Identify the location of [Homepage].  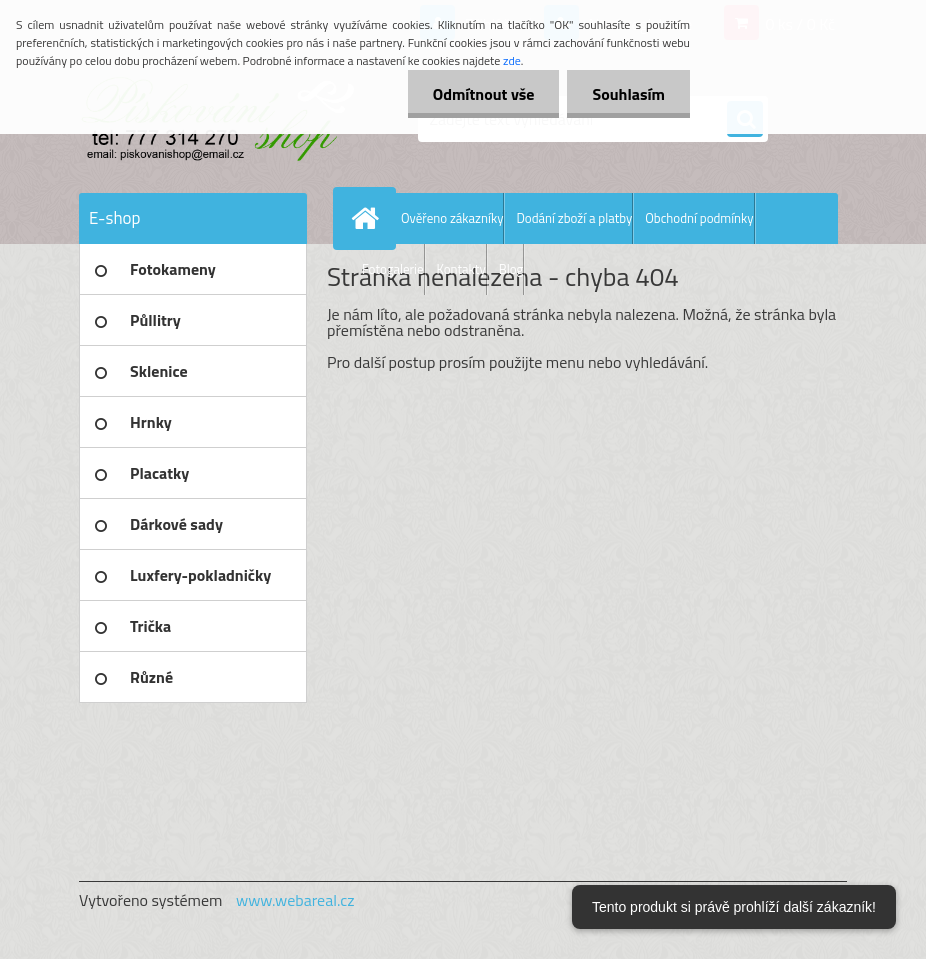
(369, 218).